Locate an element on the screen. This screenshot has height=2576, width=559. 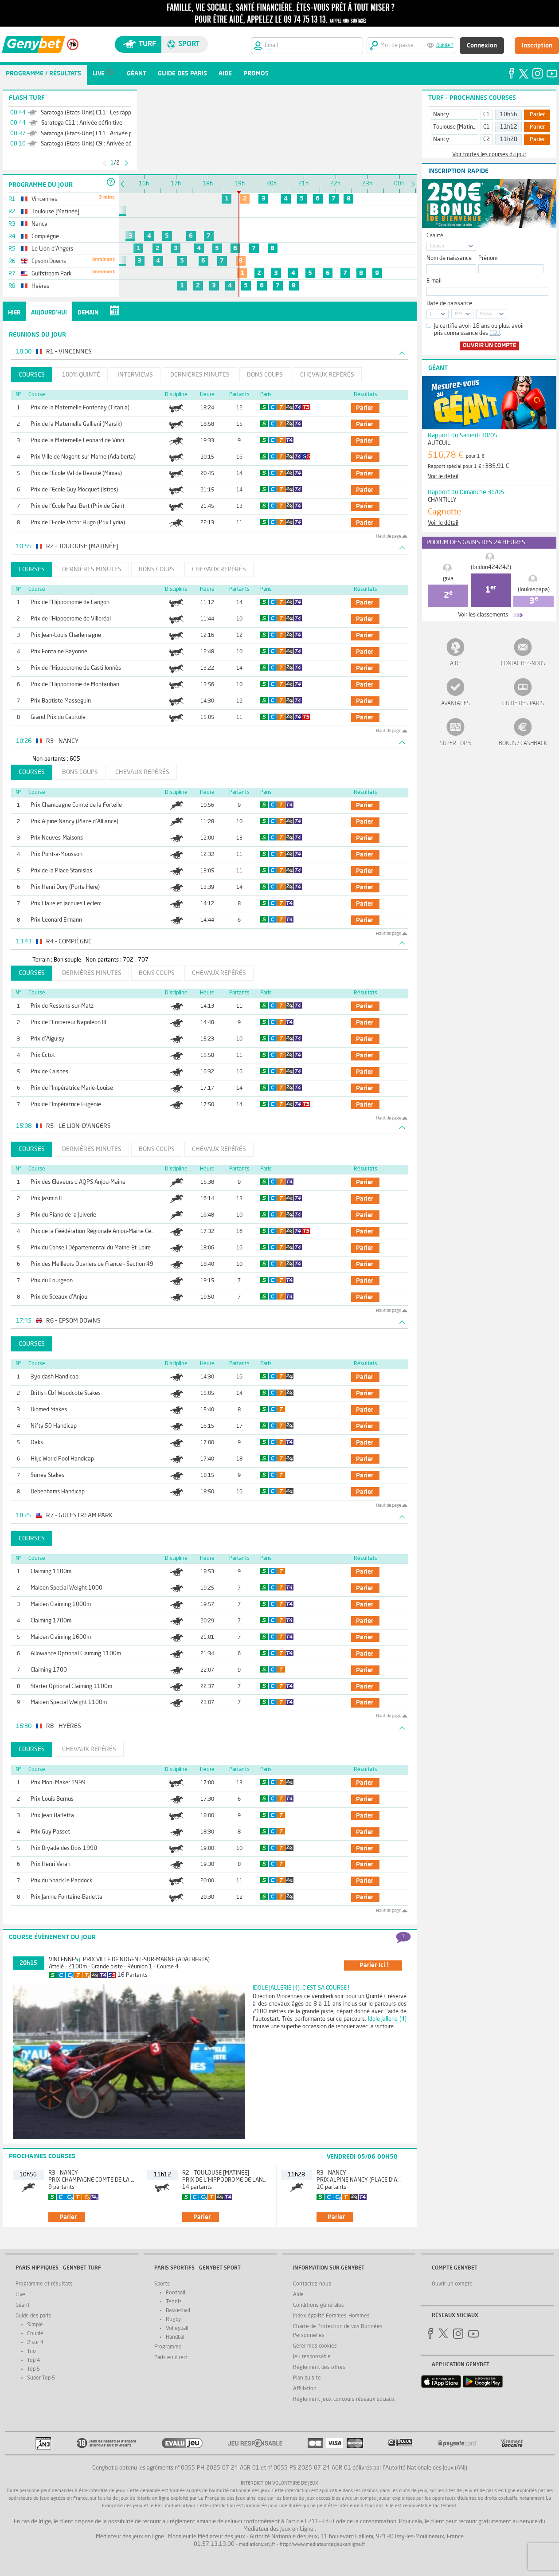
3yo dash Handicap is located at coordinates (54, 1377).